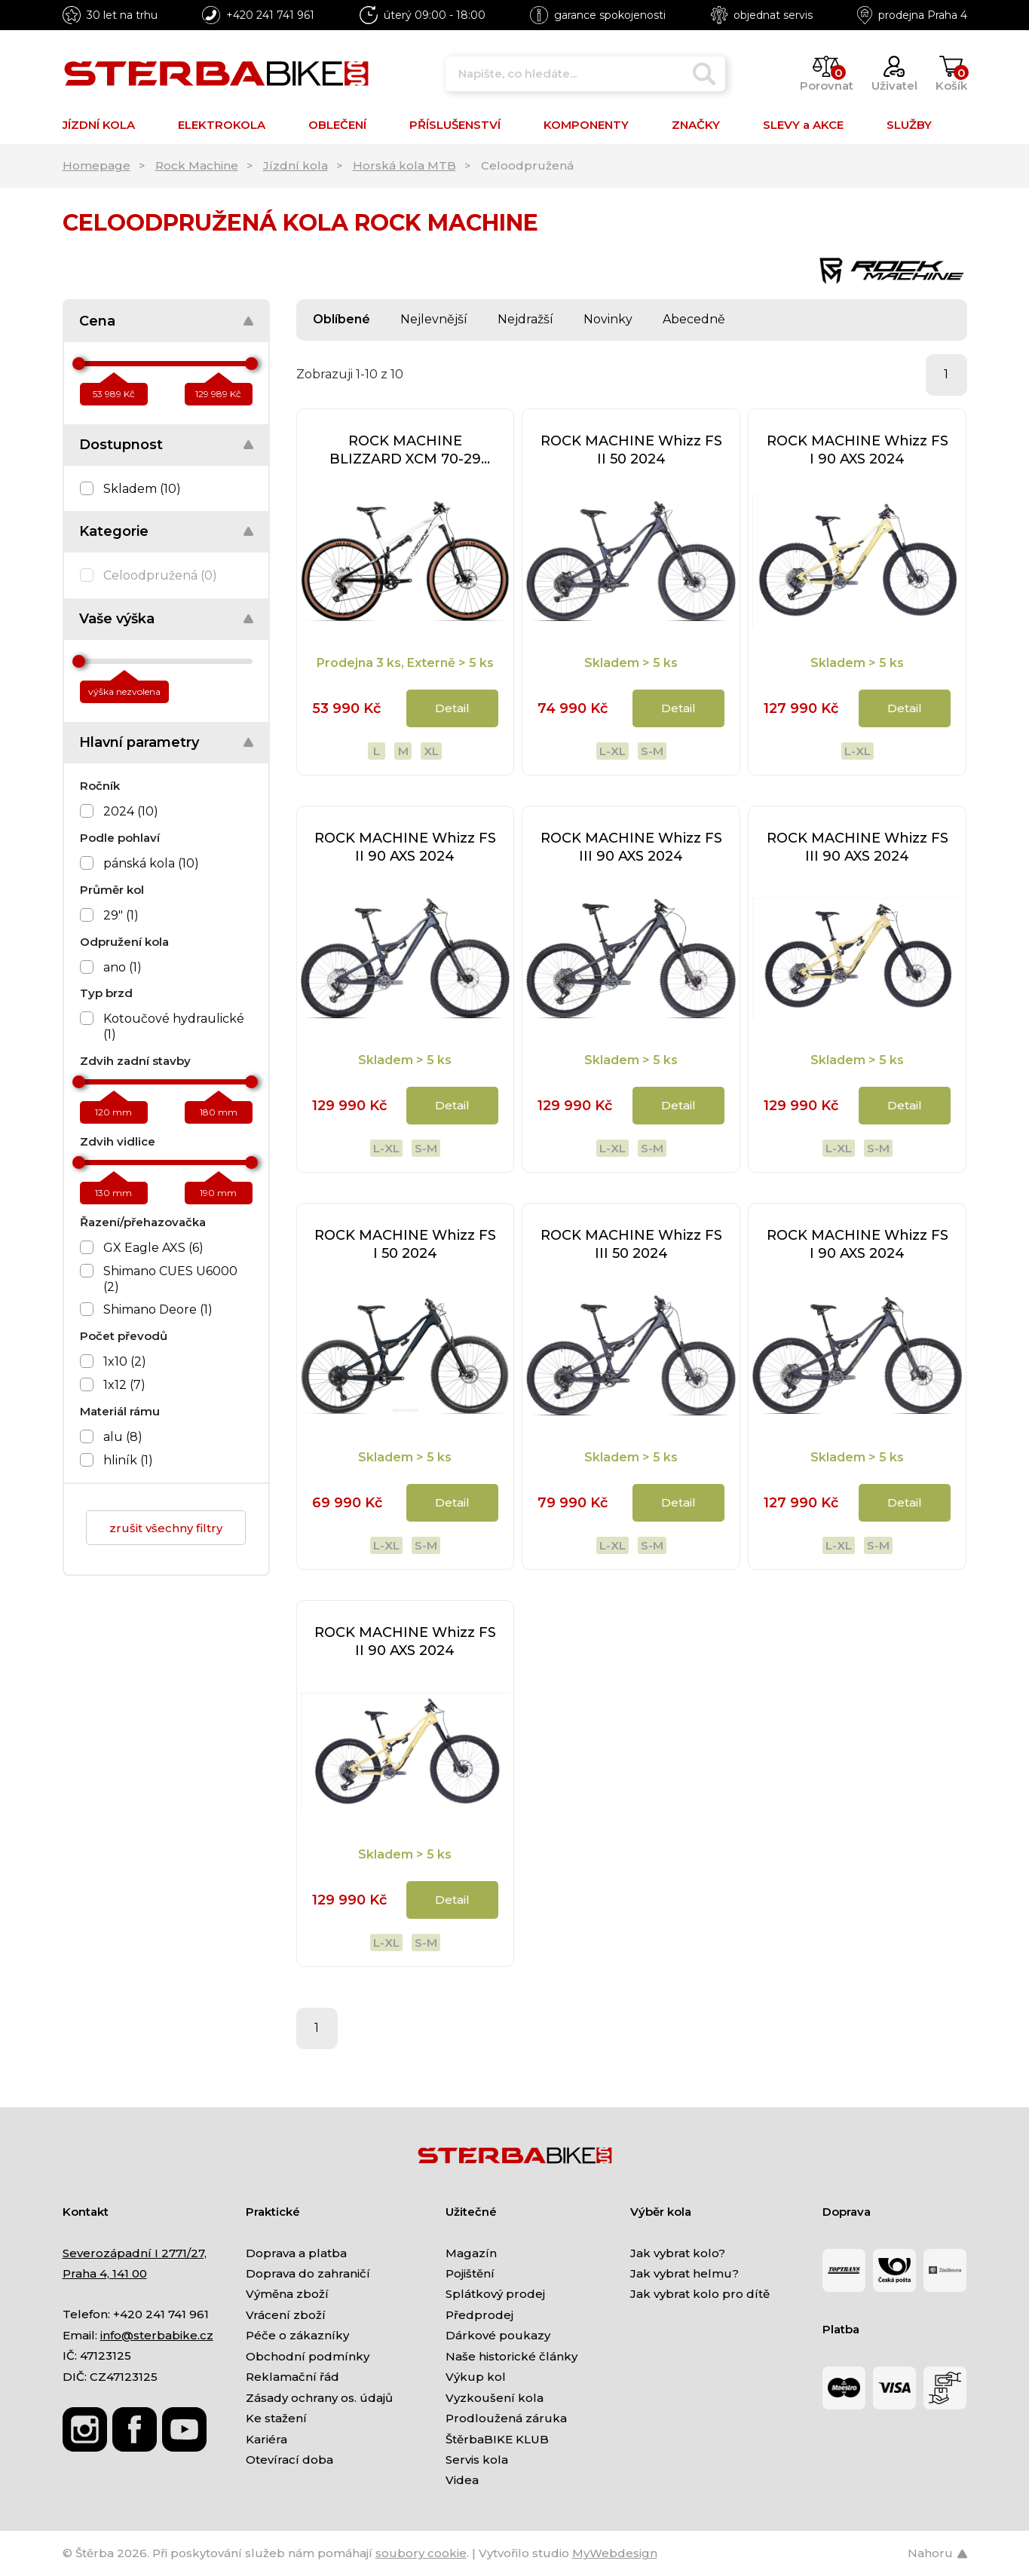 Image resolution: width=1029 pixels, height=2576 pixels. Describe the element at coordinates (289, 2459) in the screenshot. I see `Otevírací doba` at that location.